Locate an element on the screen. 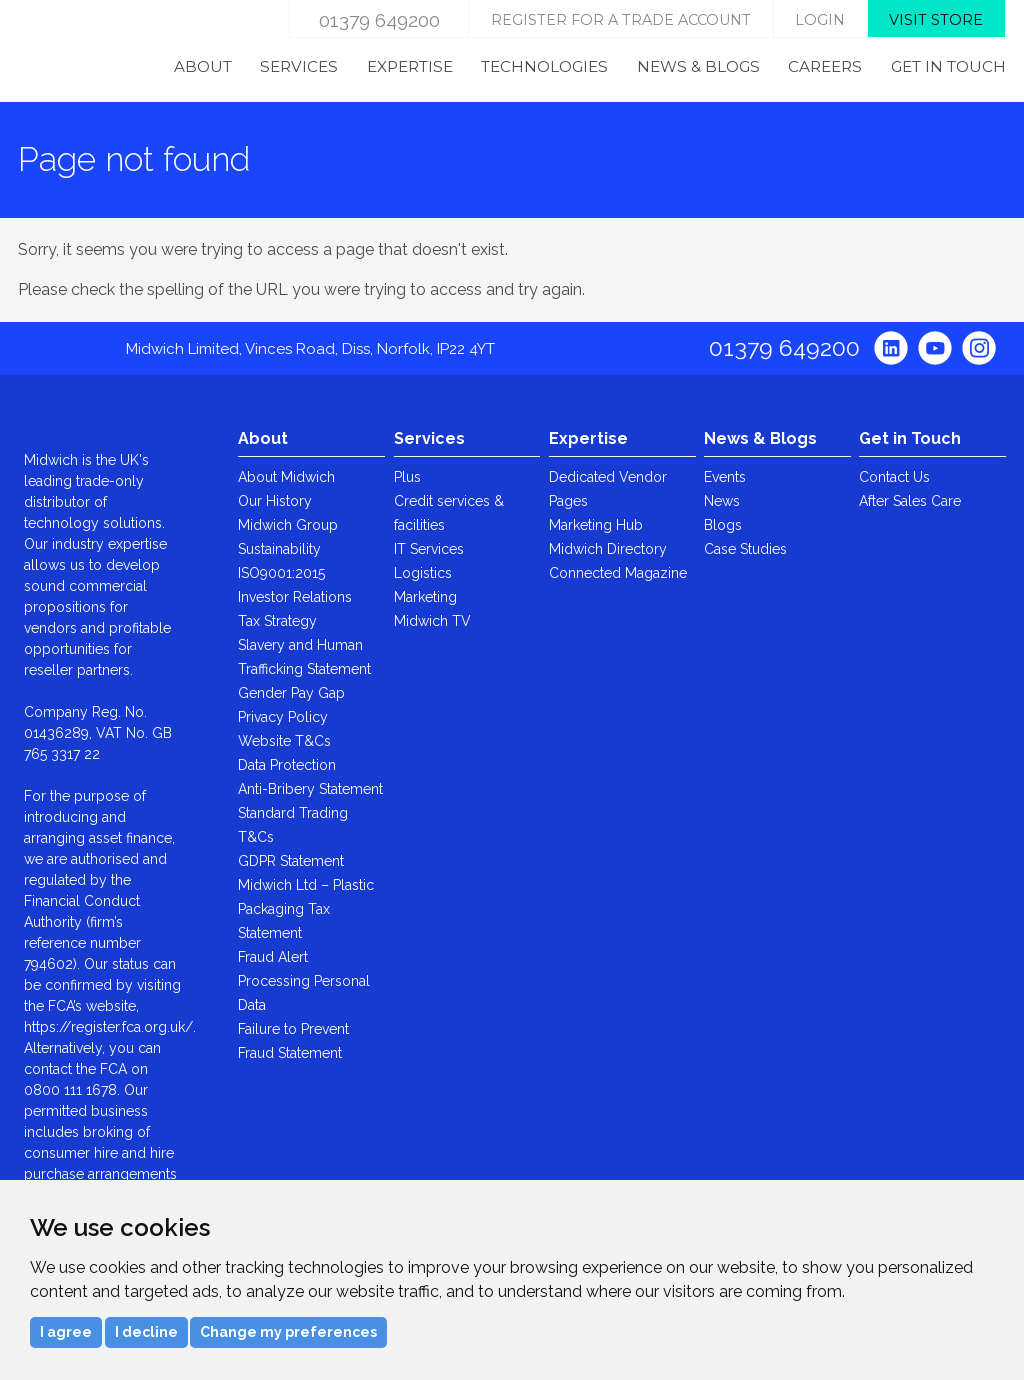 Image resolution: width=1024 pixels, height=1380 pixels. IT Services is located at coordinates (429, 549).